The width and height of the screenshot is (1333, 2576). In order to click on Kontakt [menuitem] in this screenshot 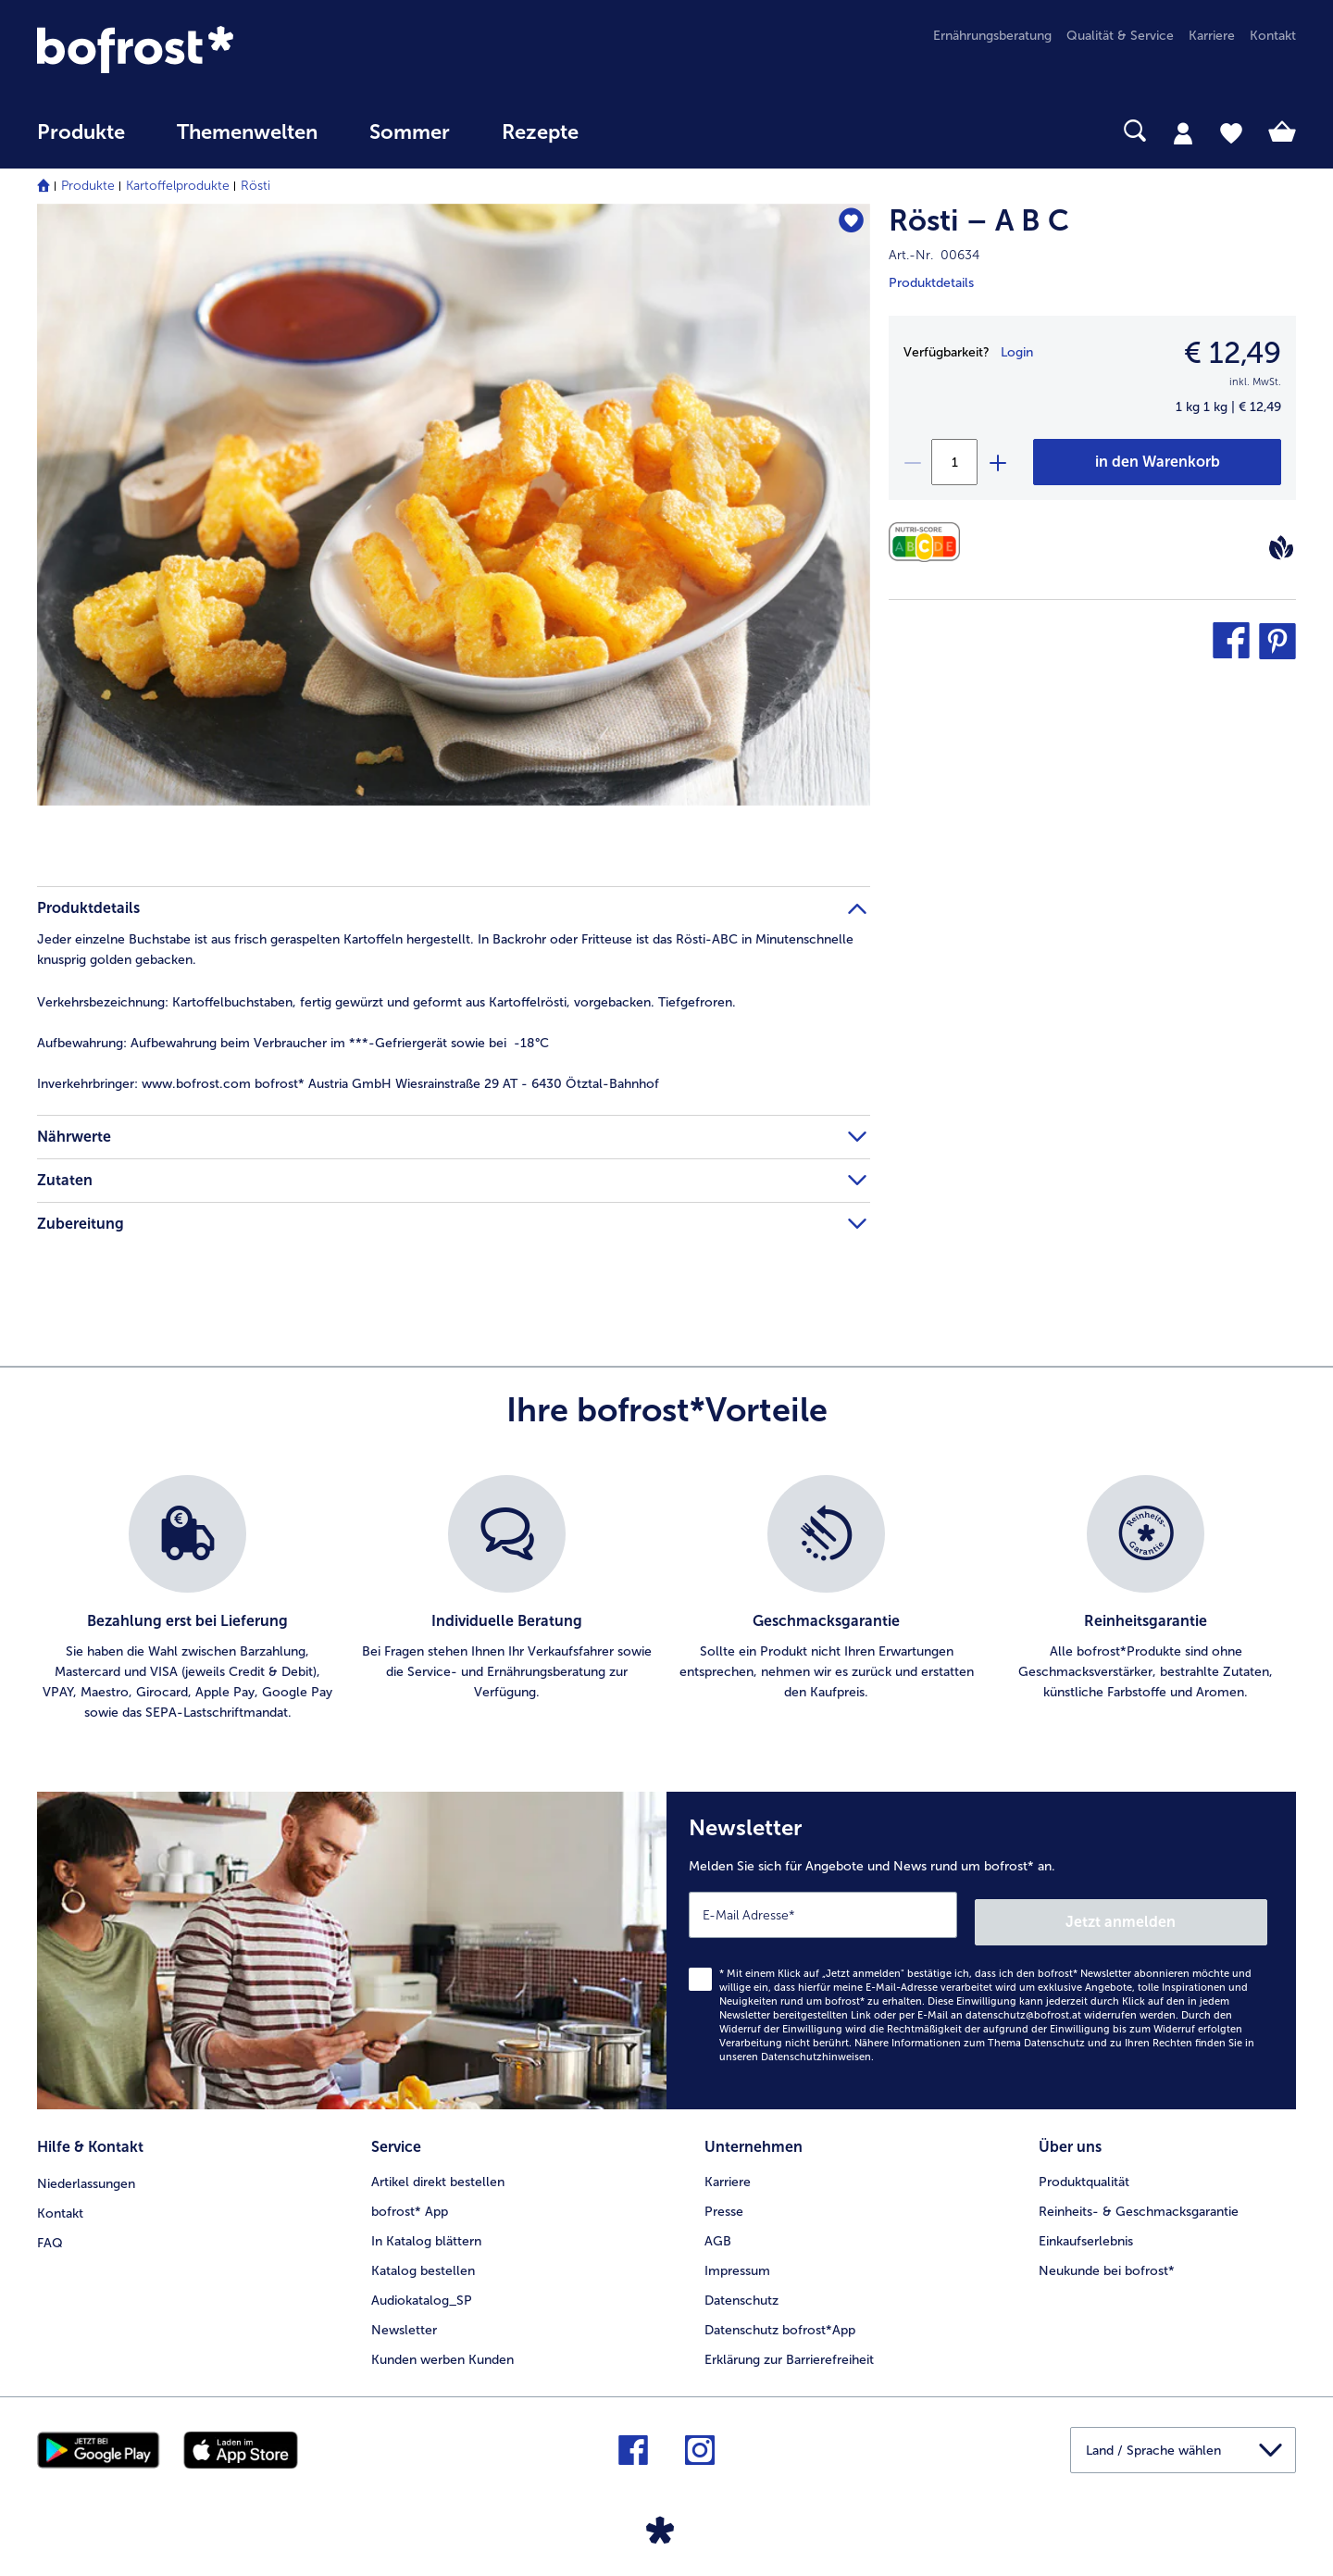, I will do `click(1273, 36)`.